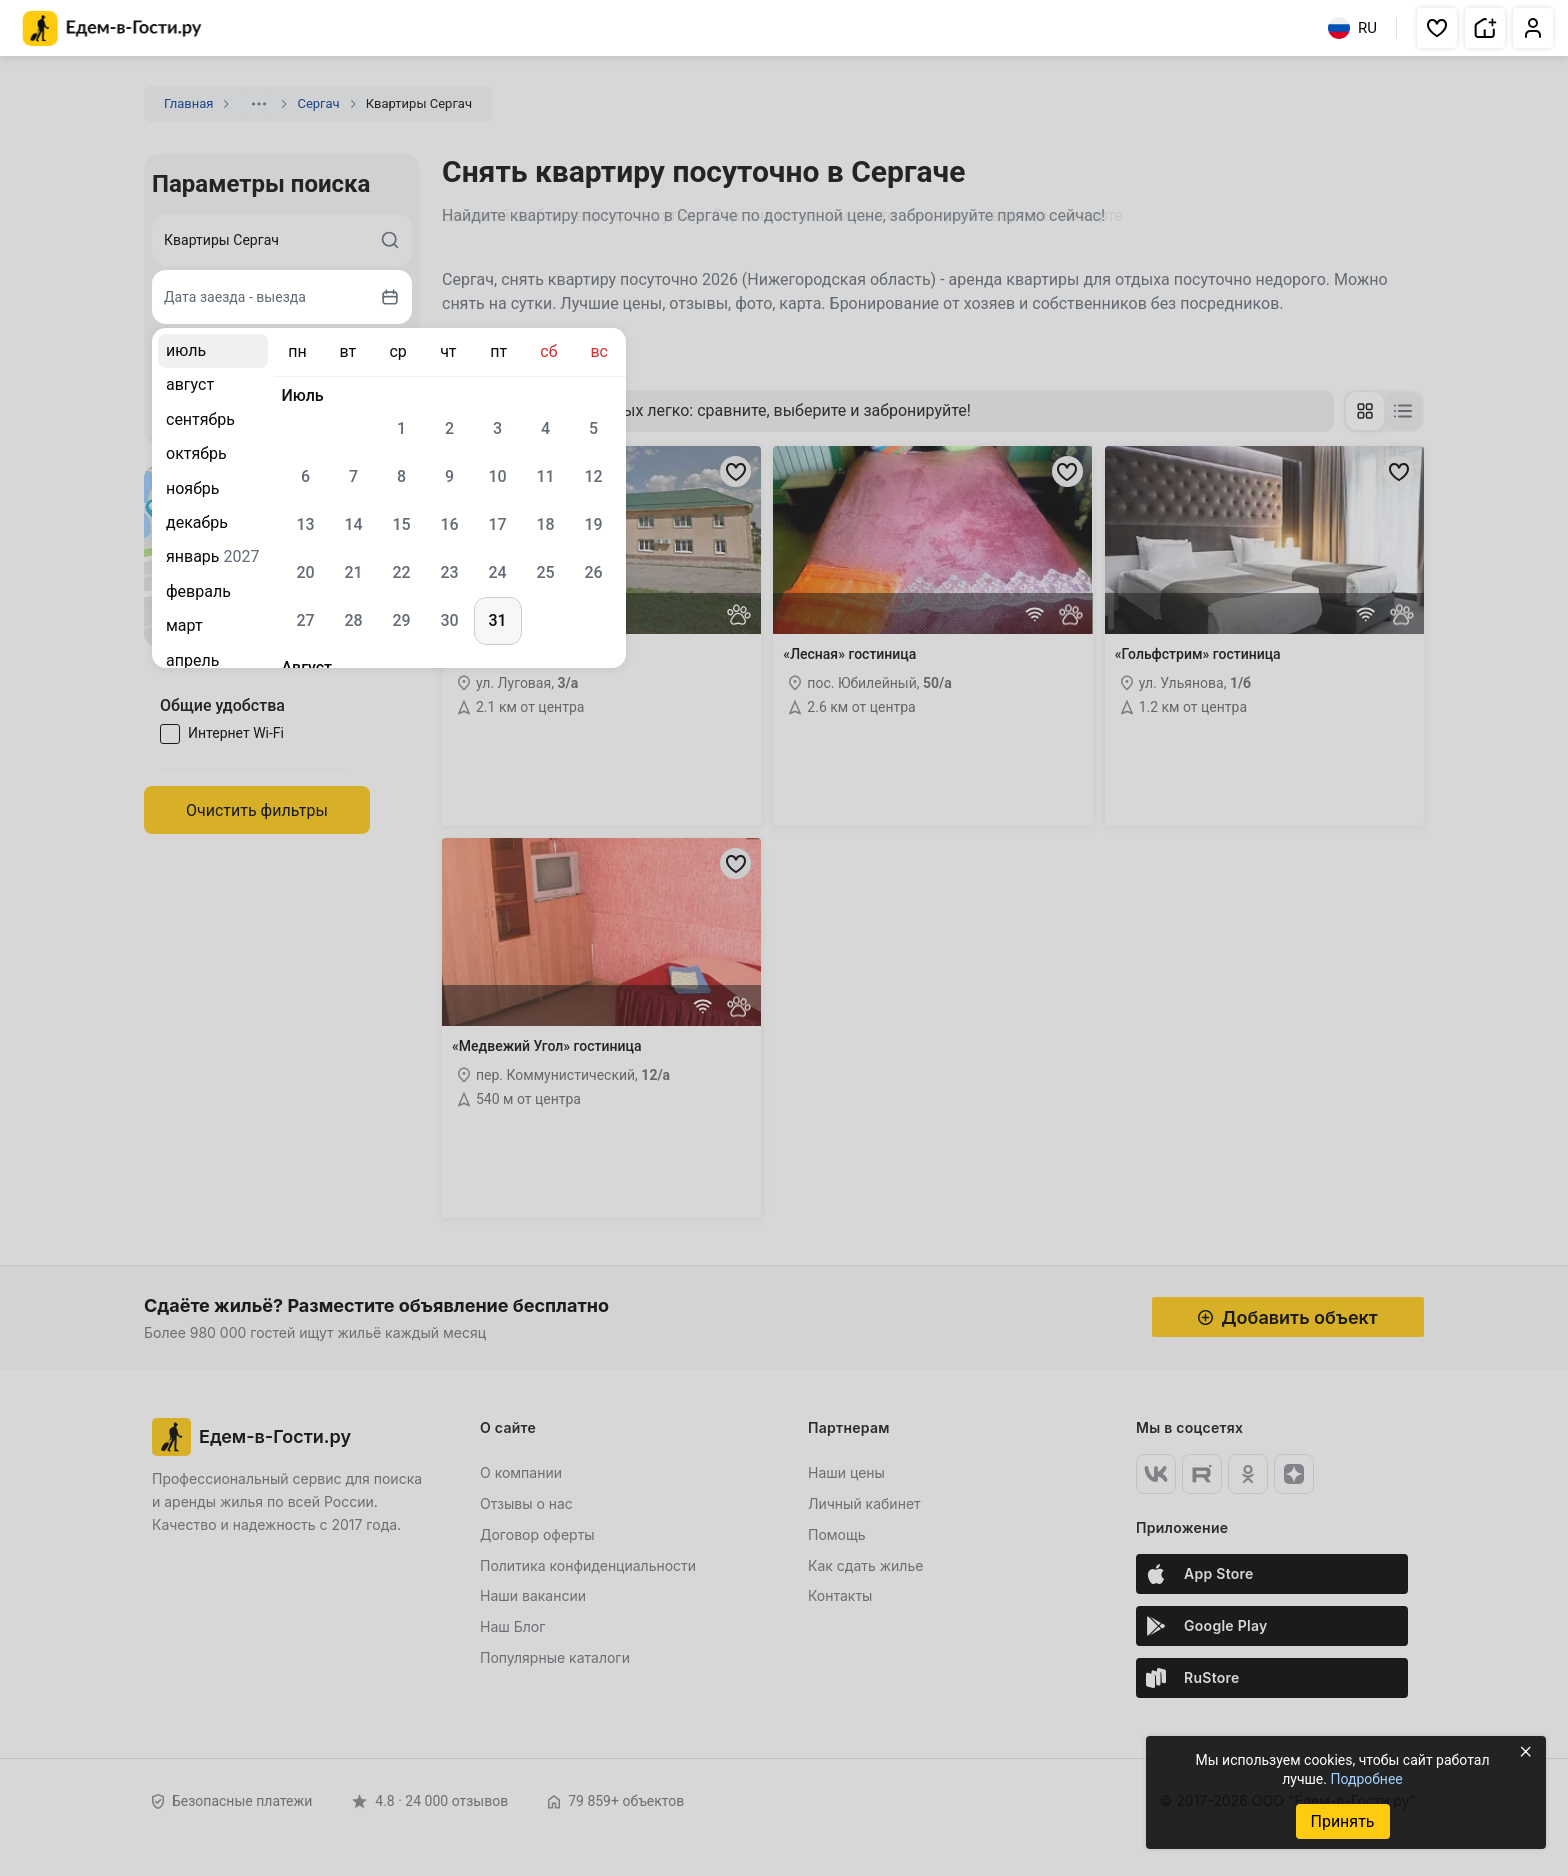  Describe the element at coordinates (1352, 28) in the screenshot. I see `RU [Выбрать язык]` at that location.